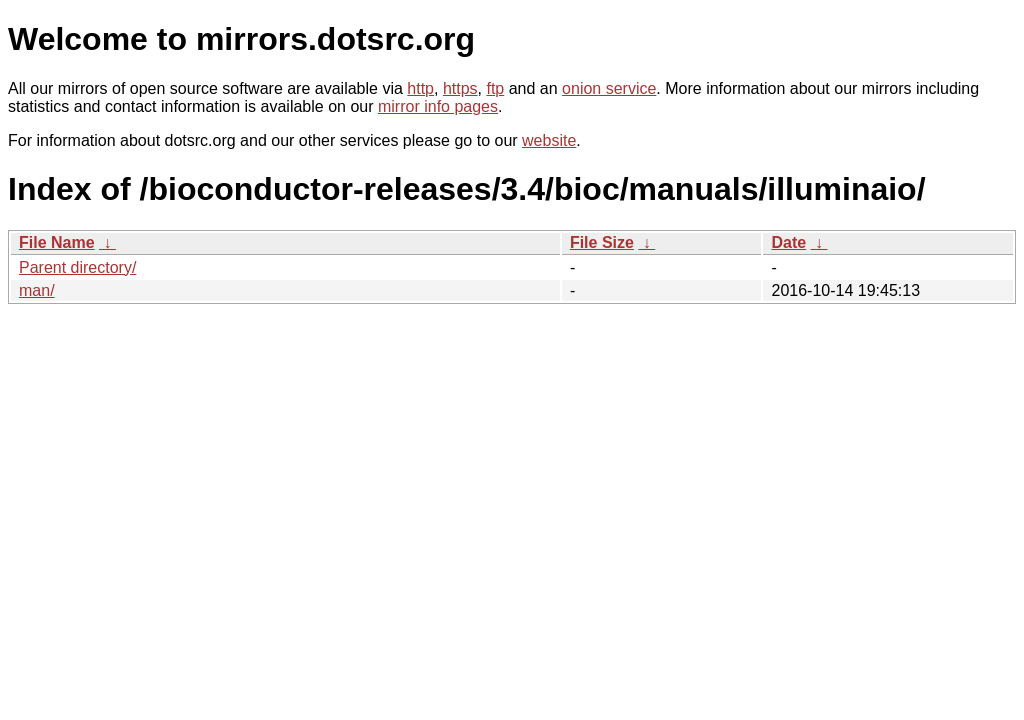 Image resolution: width=1024 pixels, height=720 pixels. Describe the element at coordinates (438, 106) in the screenshot. I see `mirror info pages` at that location.